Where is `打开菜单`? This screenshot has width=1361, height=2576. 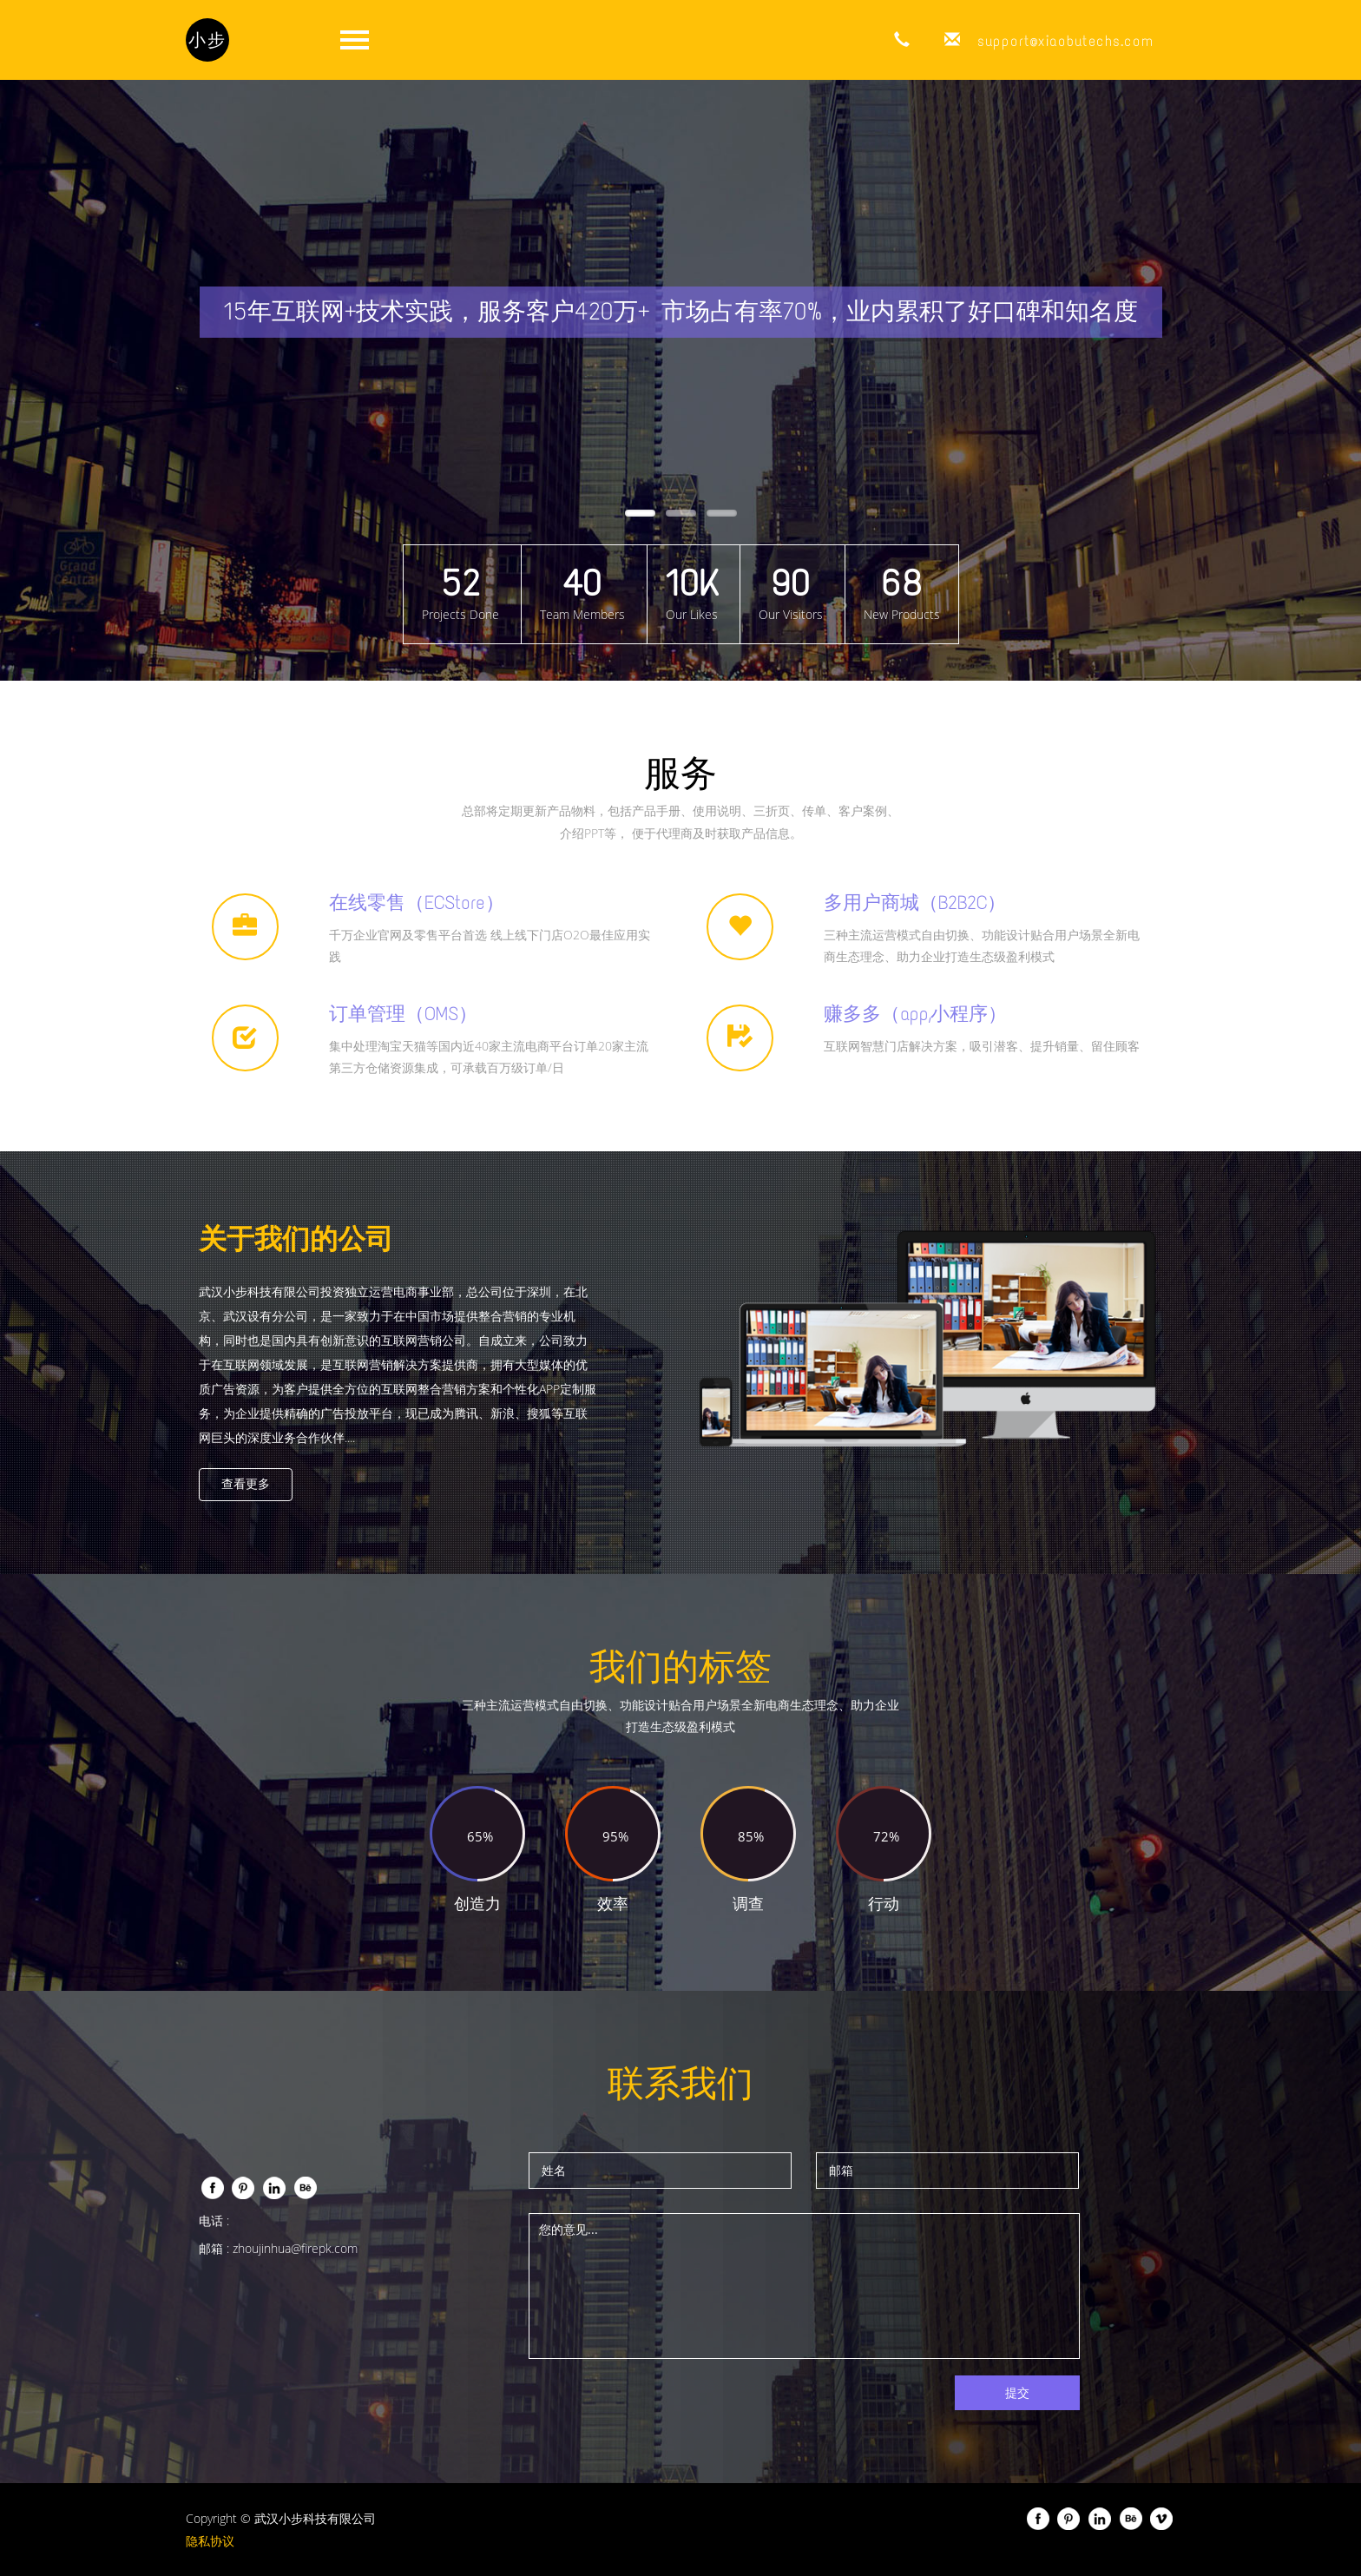 打开菜单 is located at coordinates (354, 40).